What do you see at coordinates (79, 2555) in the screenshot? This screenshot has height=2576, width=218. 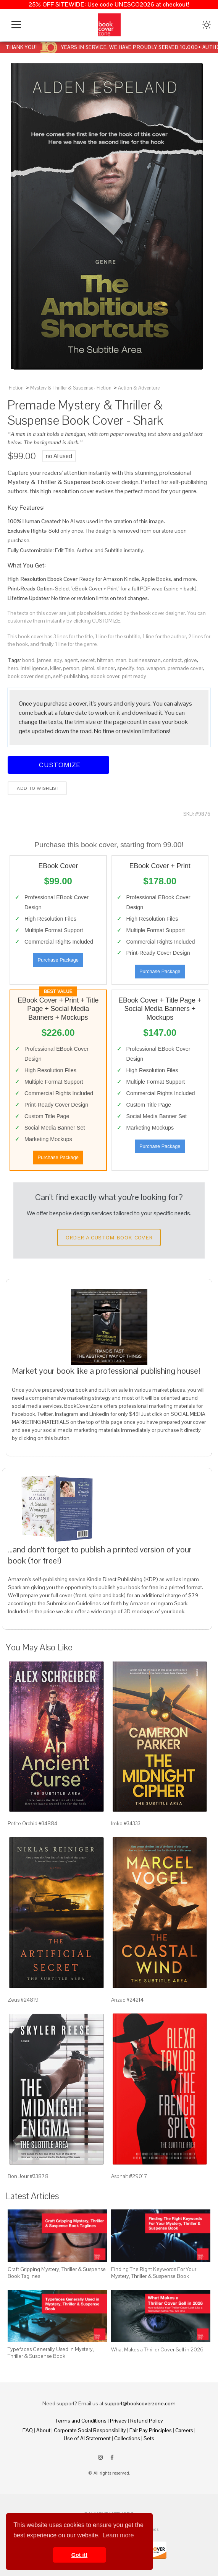 I see `Got it! [button]` at bounding box center [79, 2555].